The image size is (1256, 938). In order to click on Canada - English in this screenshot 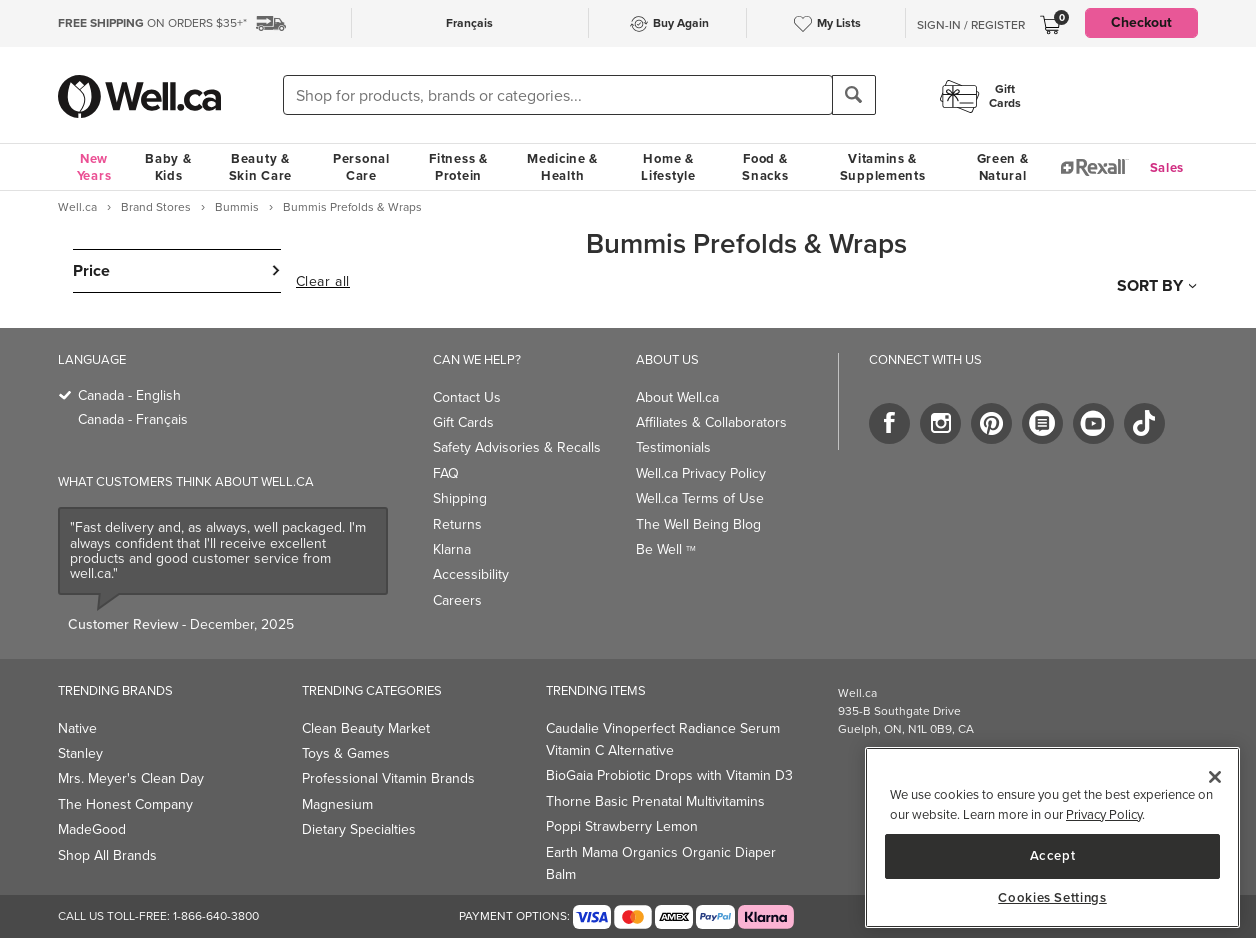, I will do `click(129, 395)`.